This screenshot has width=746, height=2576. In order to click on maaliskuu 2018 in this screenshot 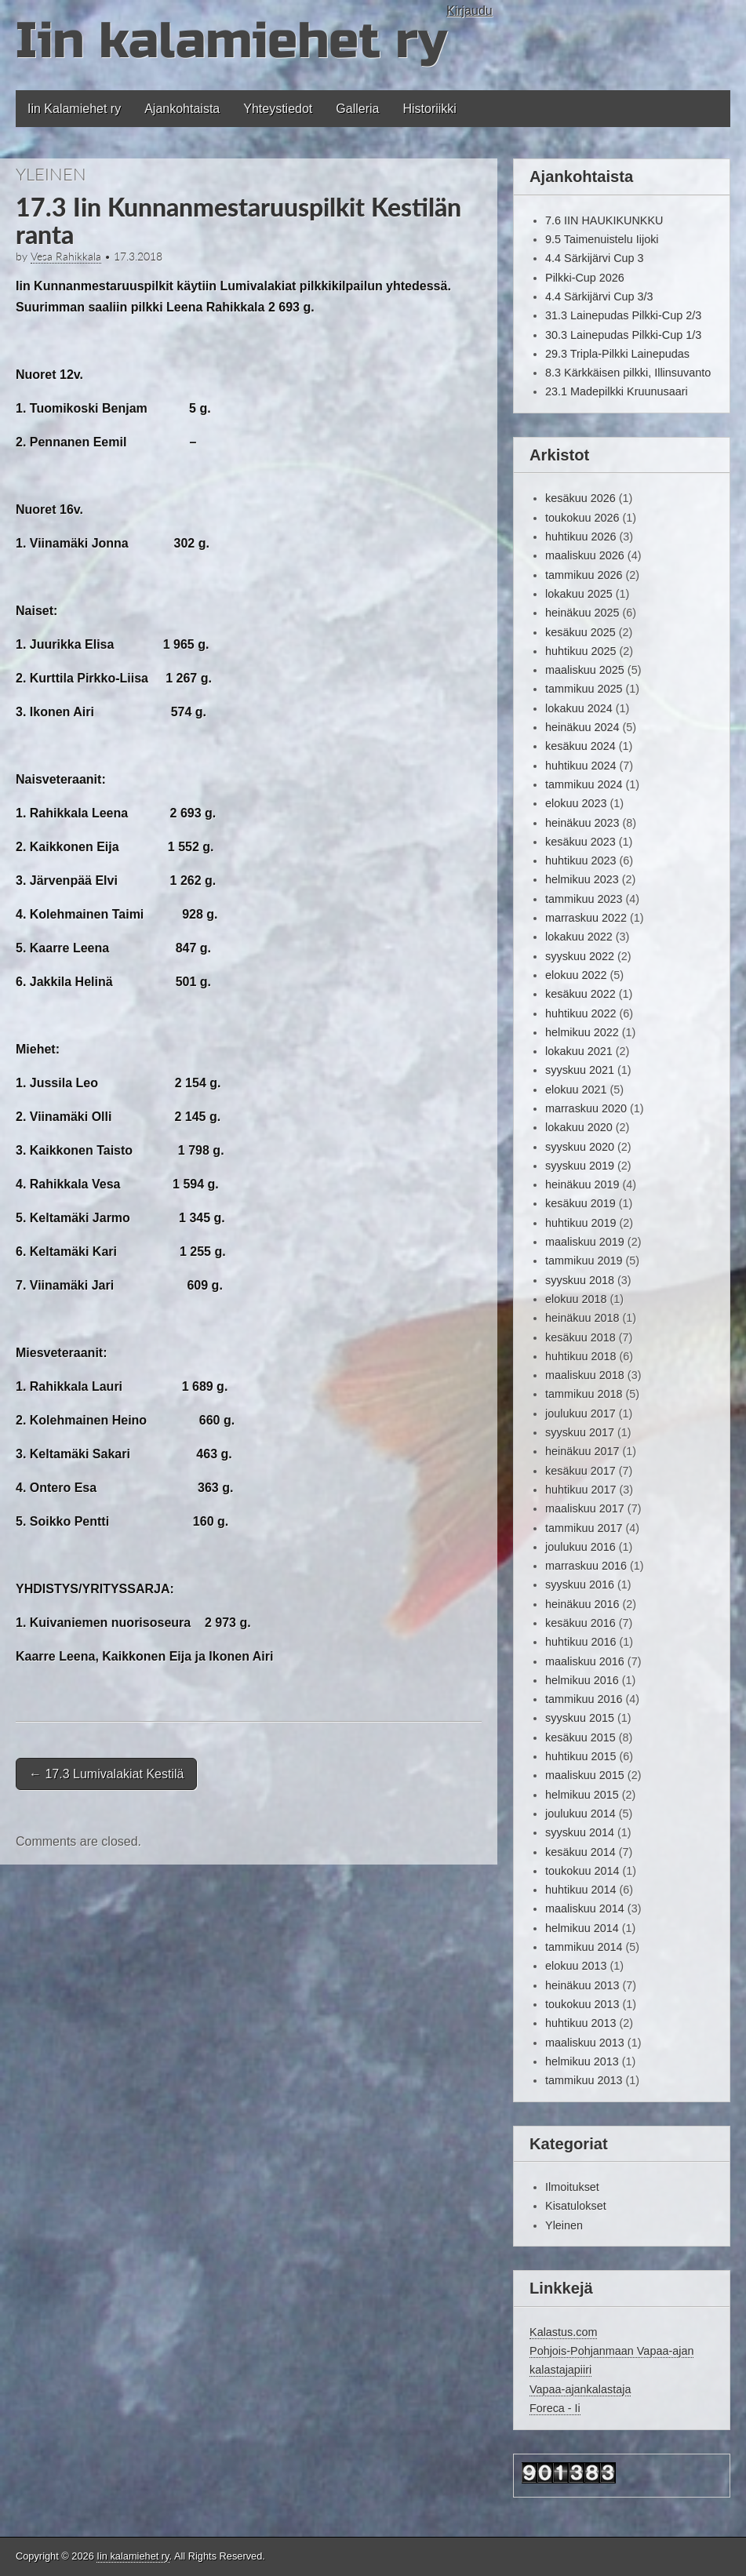, I will do `click(584, 1375)`.